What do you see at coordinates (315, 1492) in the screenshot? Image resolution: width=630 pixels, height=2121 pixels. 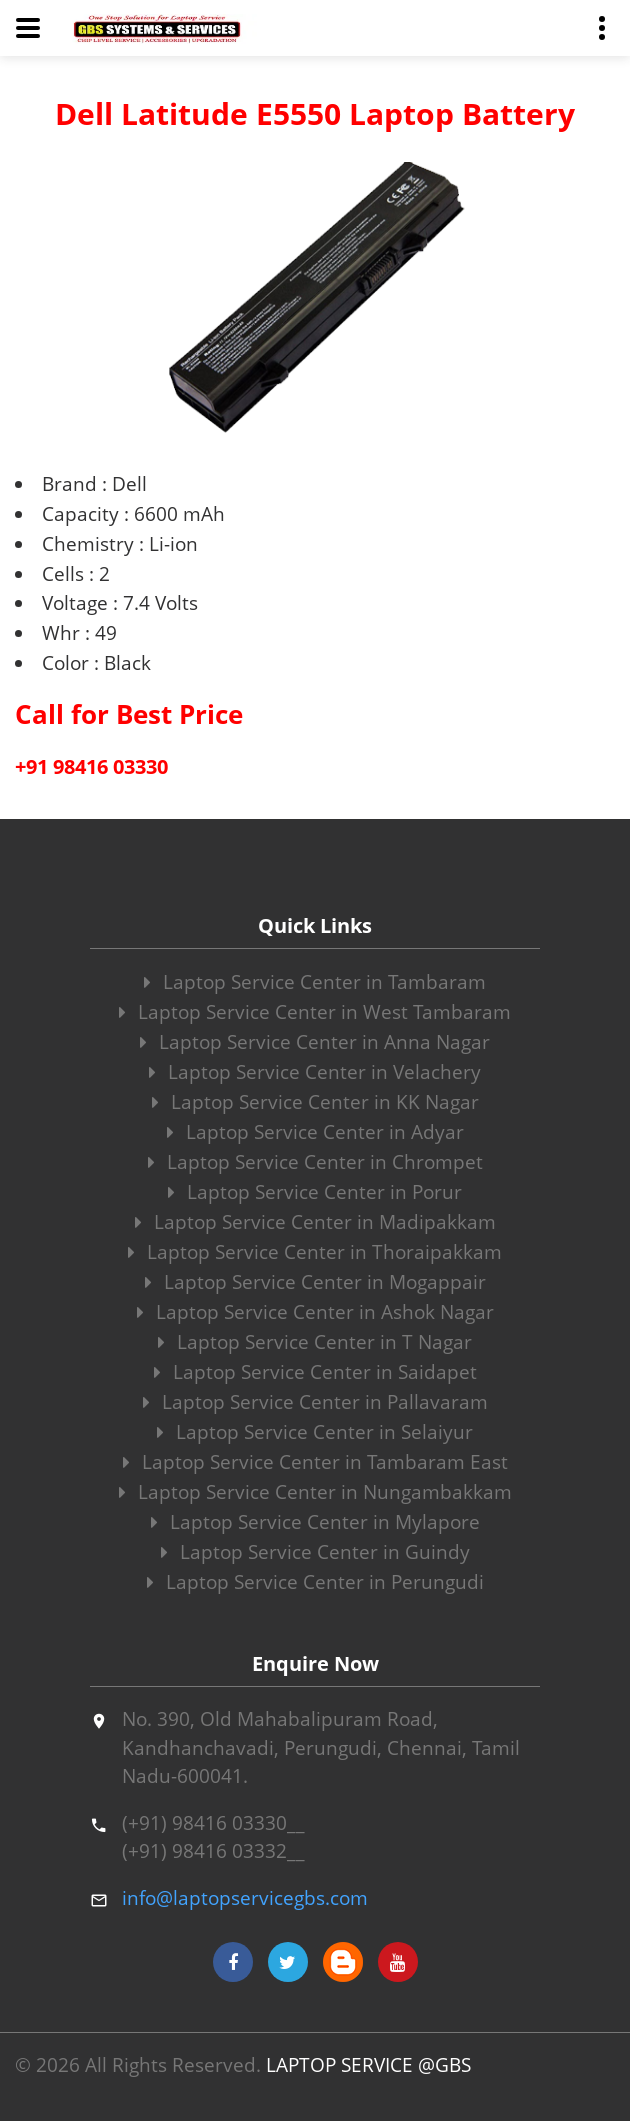 I see `Laptop Service Center in Nungambakkam` at bounding box center [315, 1492].